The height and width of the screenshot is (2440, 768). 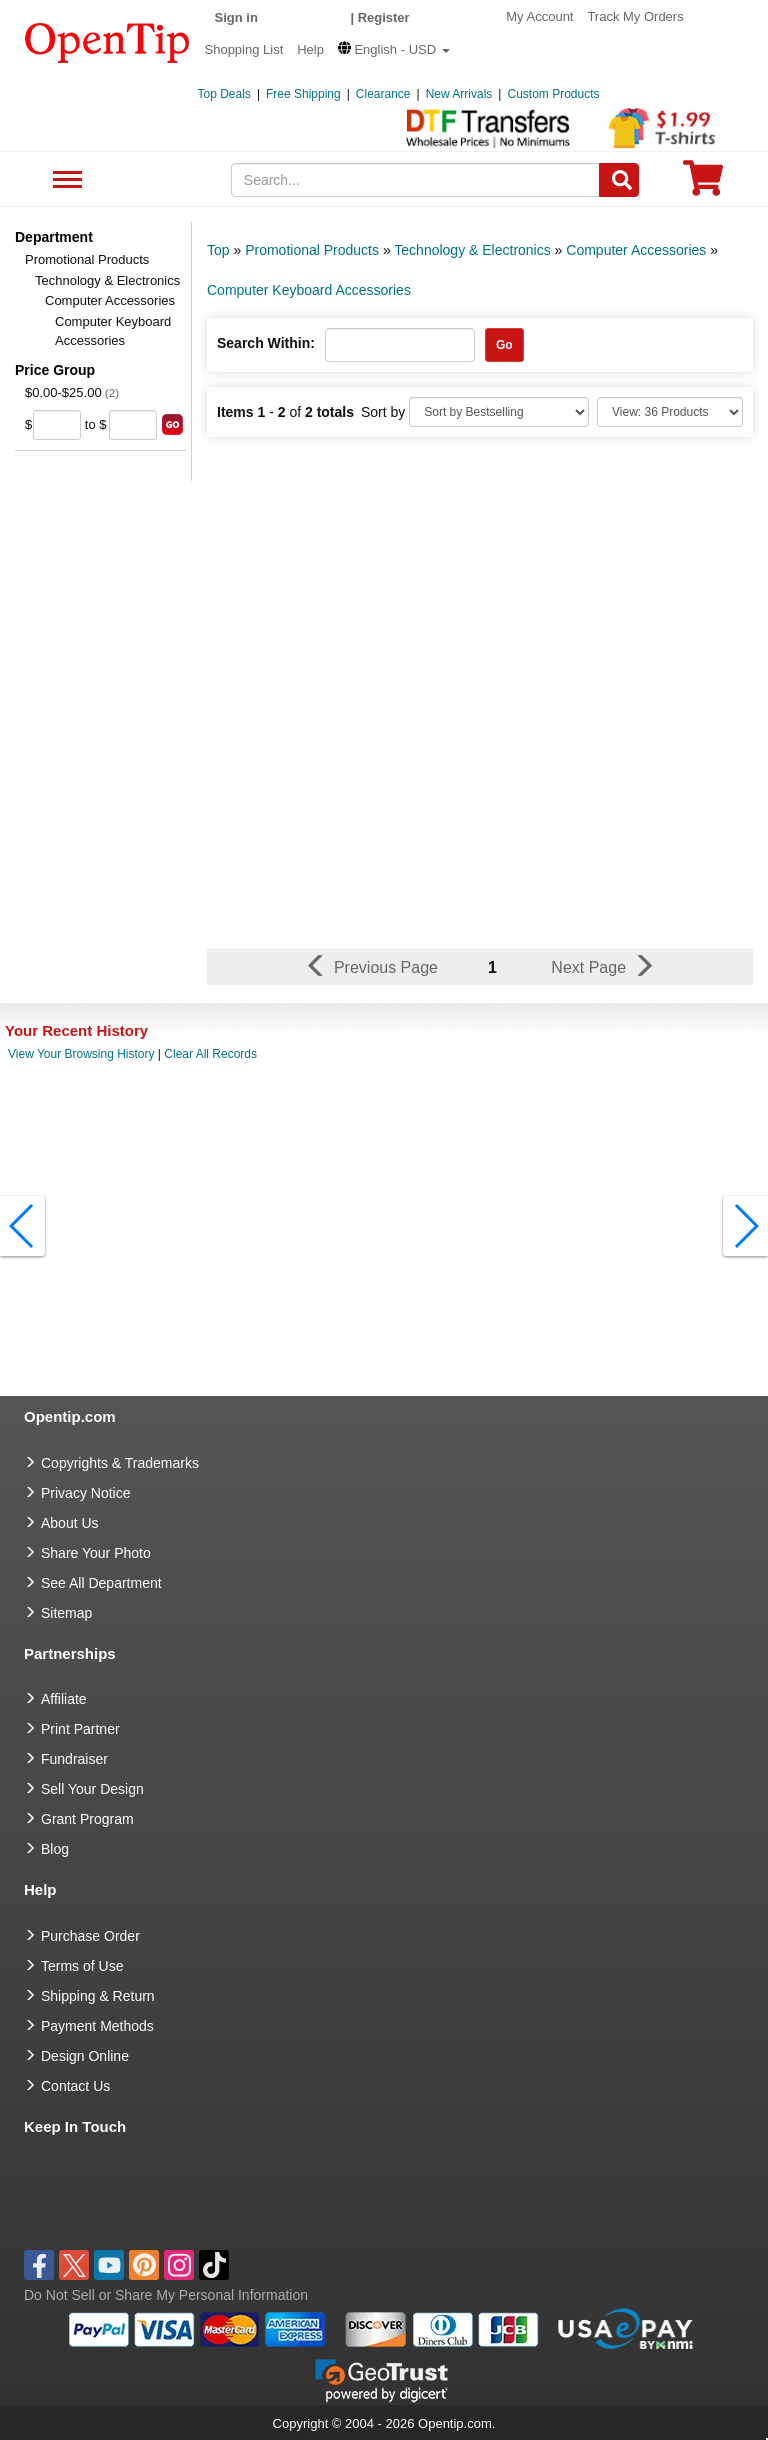 I want to click on Shopping List, so click(x=244, y=49).